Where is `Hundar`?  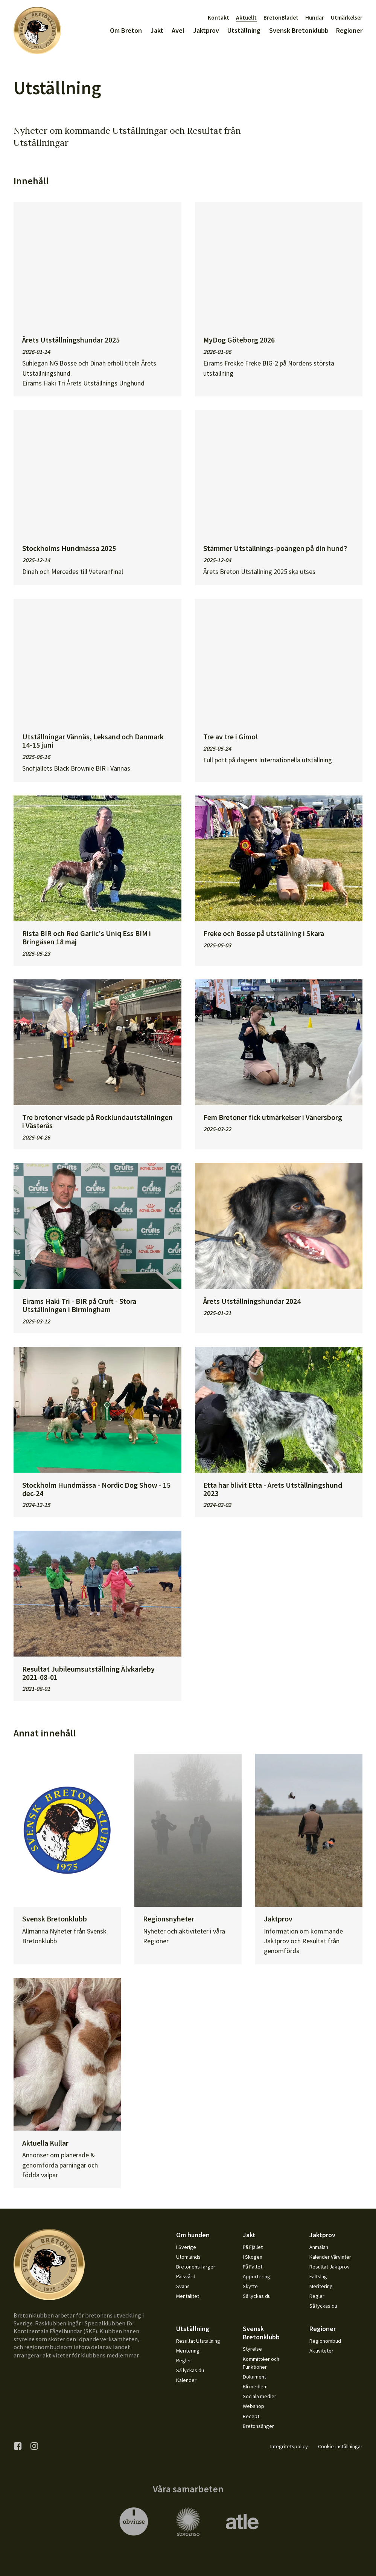 Hundar is located at coordinates (314, 17).